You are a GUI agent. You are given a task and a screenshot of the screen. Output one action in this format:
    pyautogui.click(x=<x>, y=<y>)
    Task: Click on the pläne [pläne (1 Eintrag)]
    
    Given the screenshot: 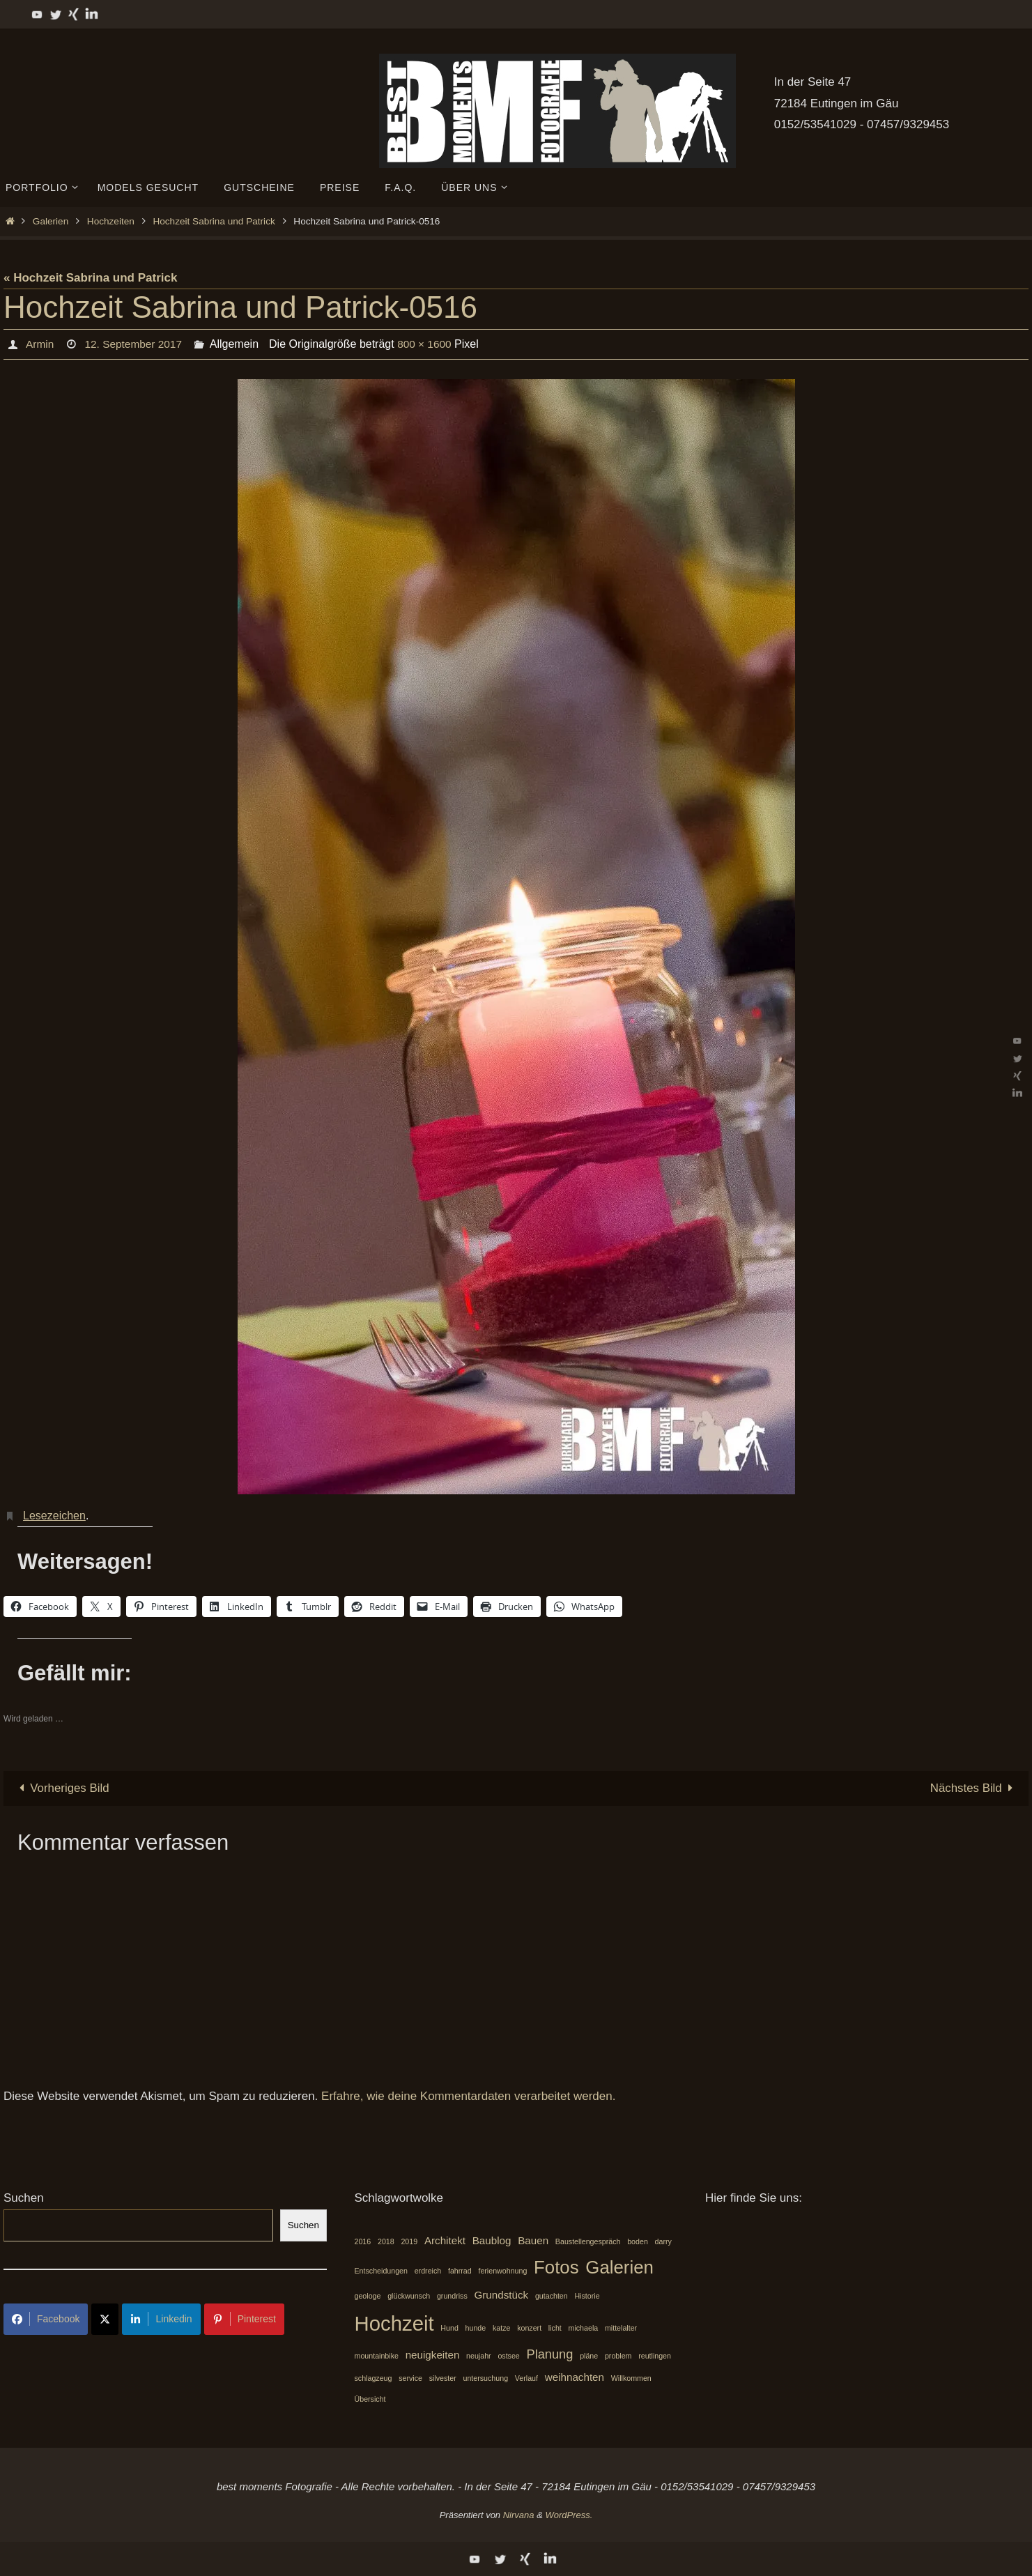 What is the action you would take?
    pyautogui.click(x=589, y=2356)
    